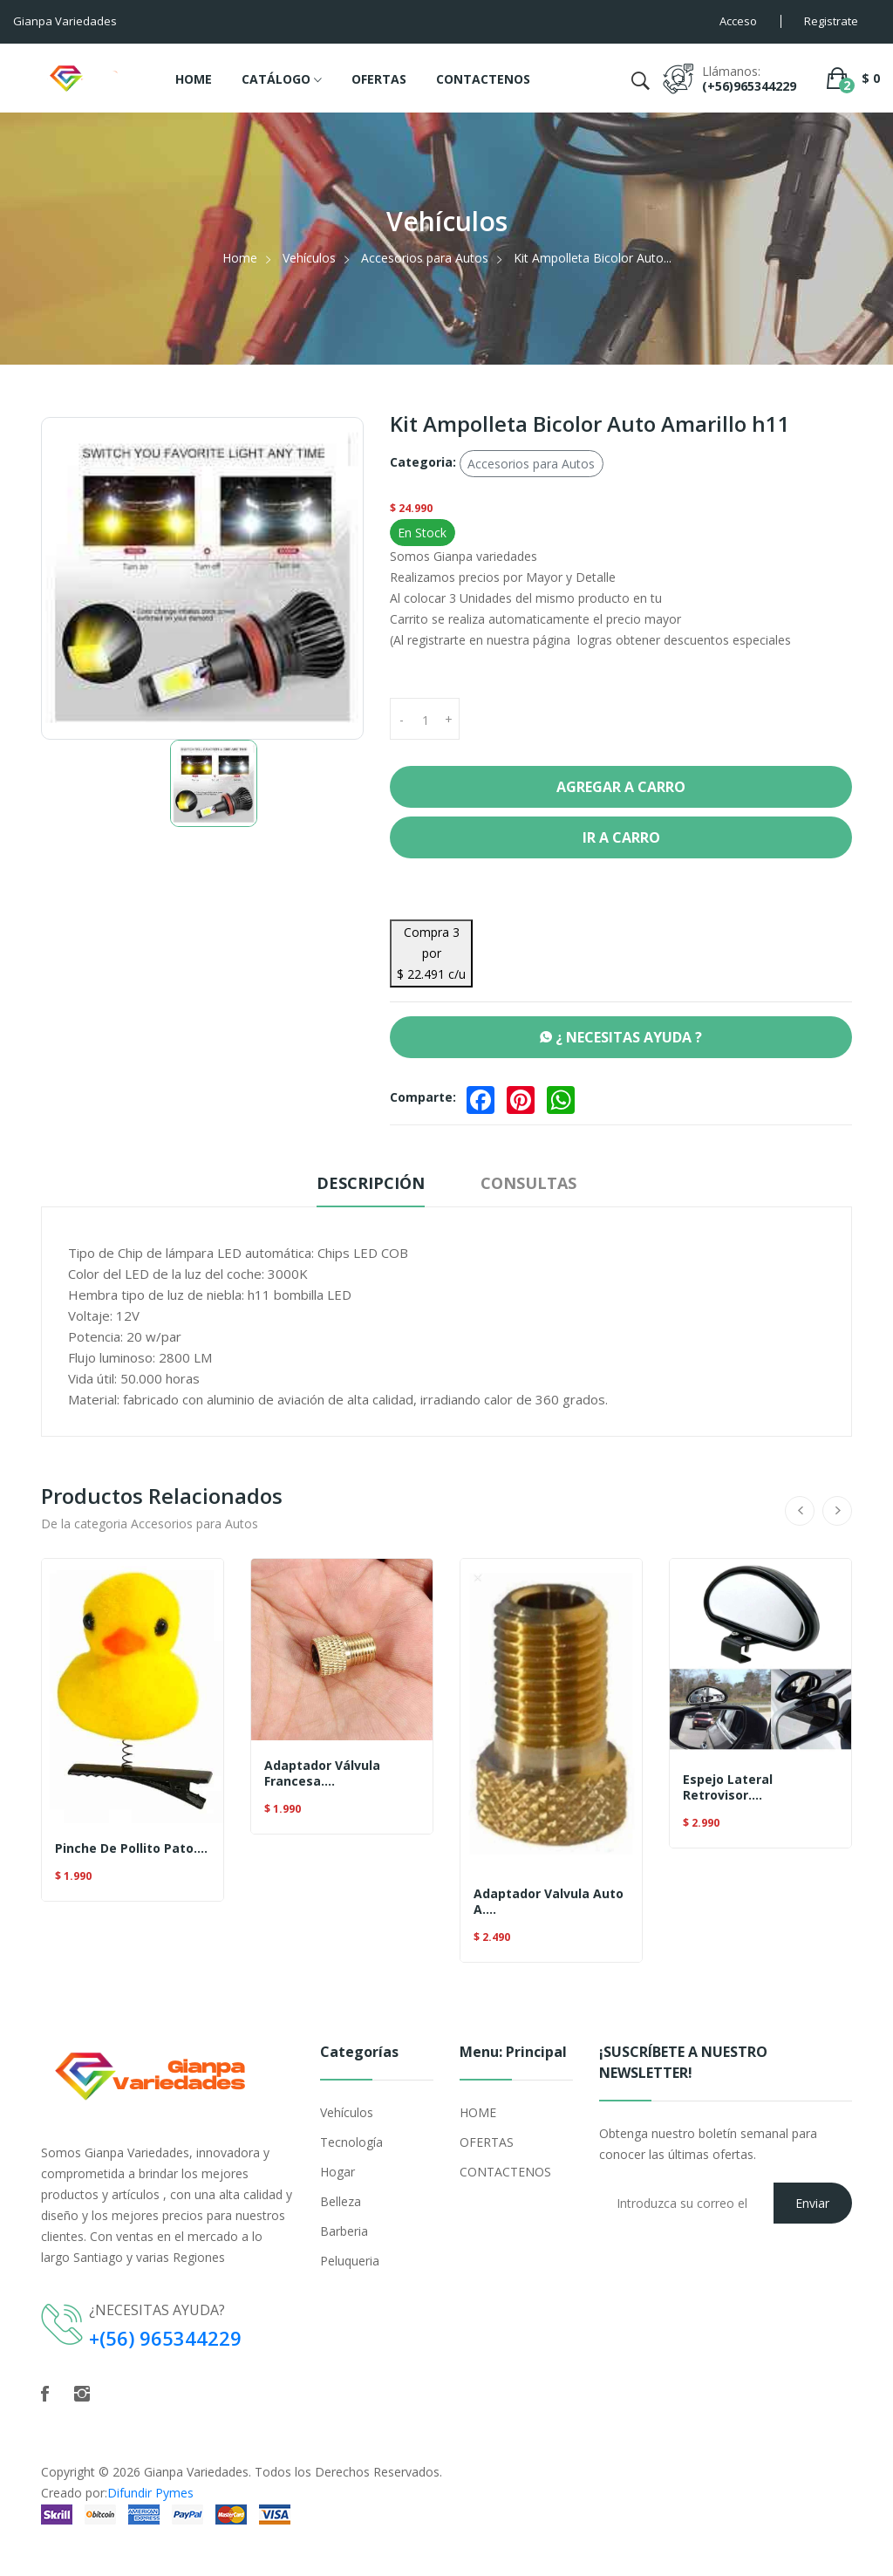 Image resolution: width=893 pixels, height=2576 pixels. What do you see at coordinates (549, 1901) in the screenshot?
I see `Adaptador Valvula Auto A....` at bounding box center [549, 1901].